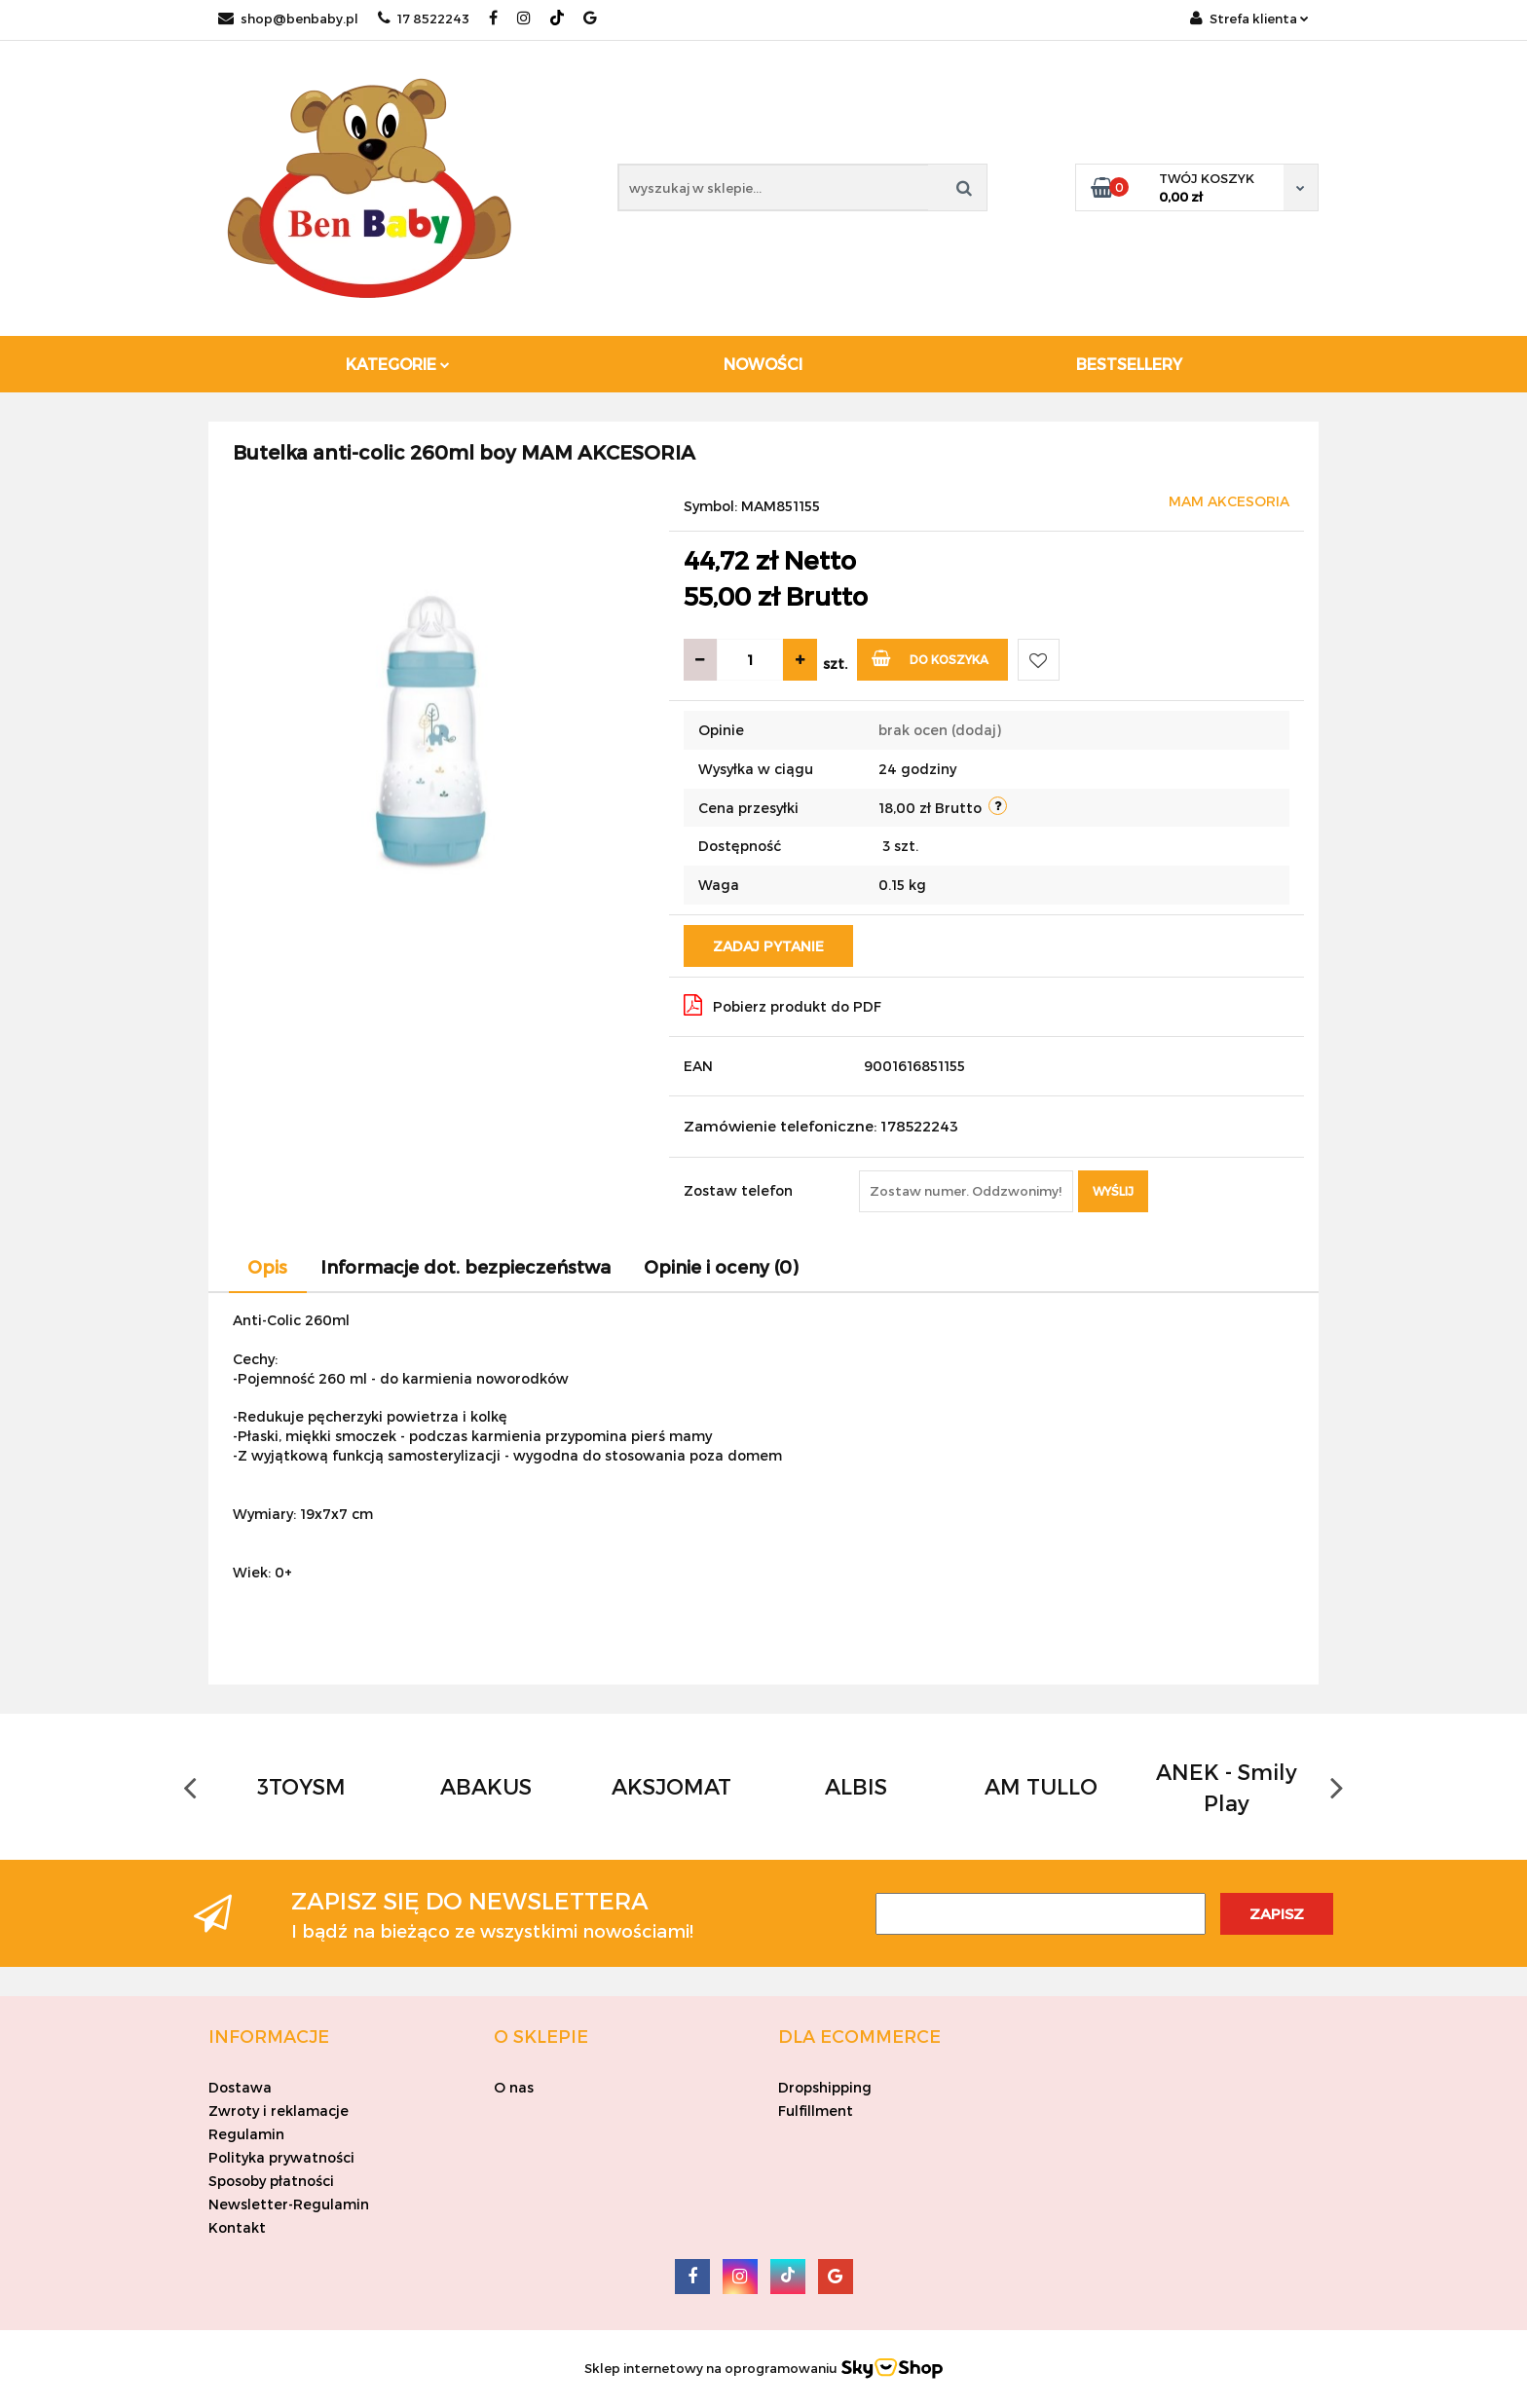  Describe the element at coordinates (281, 2157) in the screenshot. I see `Polityka prywatności` at that location.